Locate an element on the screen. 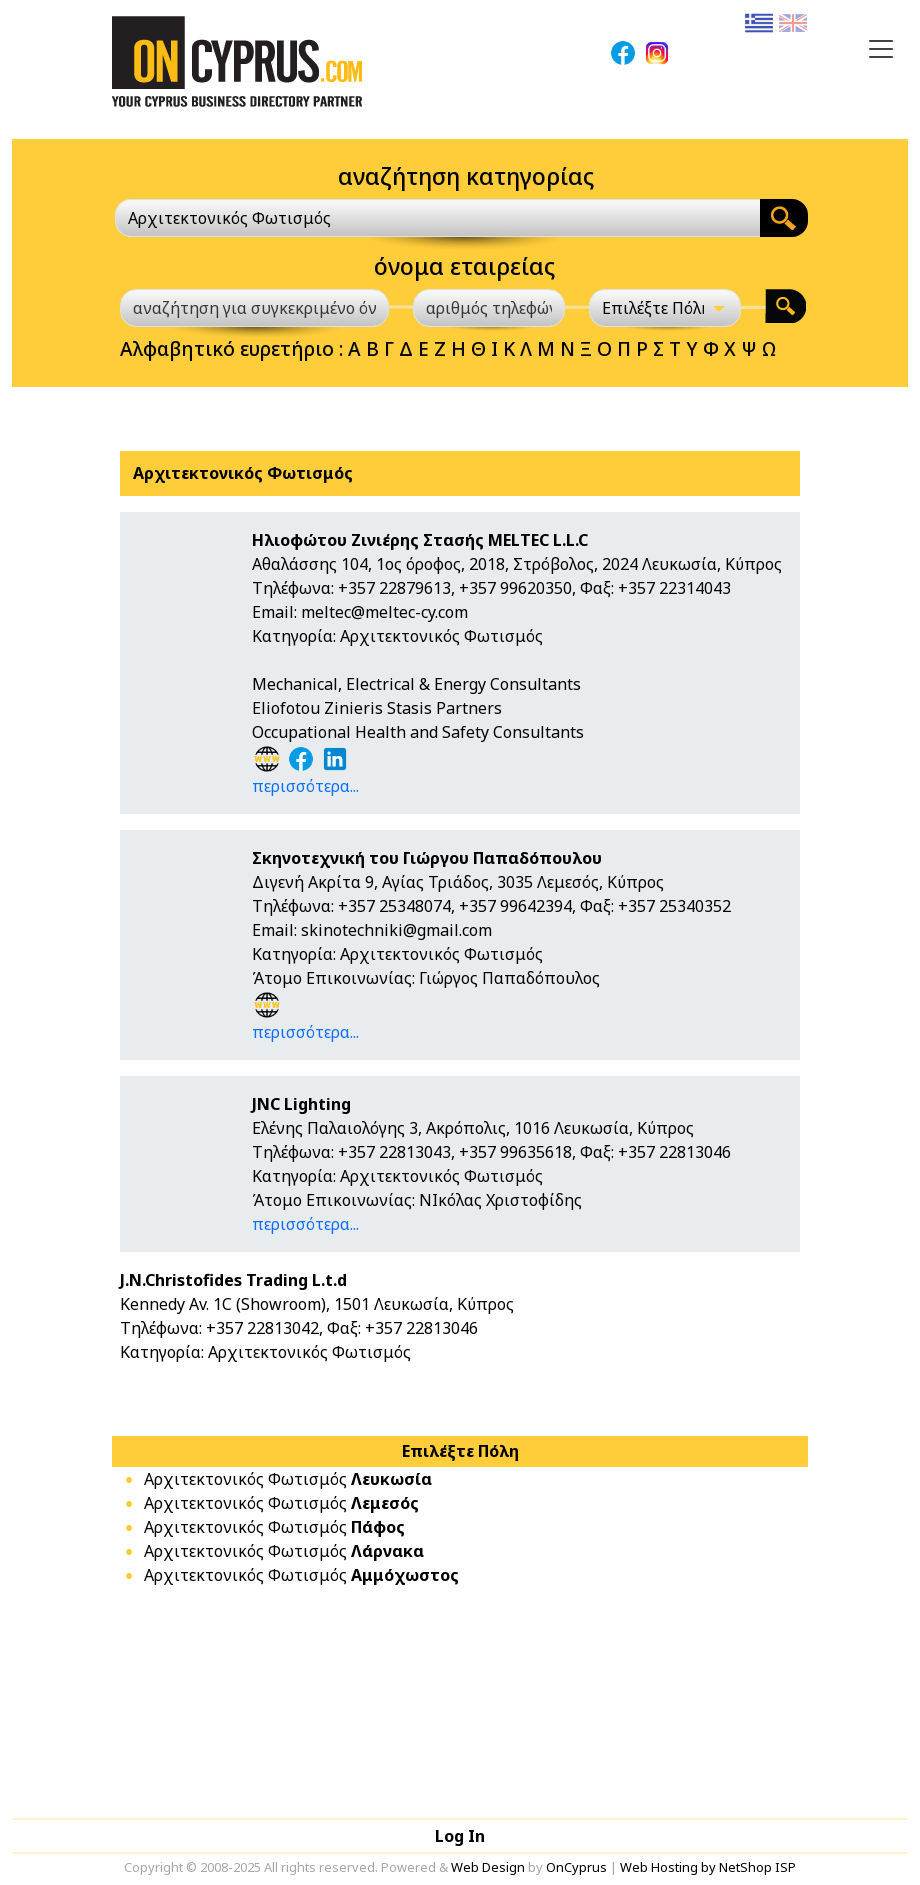 The height and width of the screenshot is (1885, 920). [combobox] is located at coordinates (437, 218).